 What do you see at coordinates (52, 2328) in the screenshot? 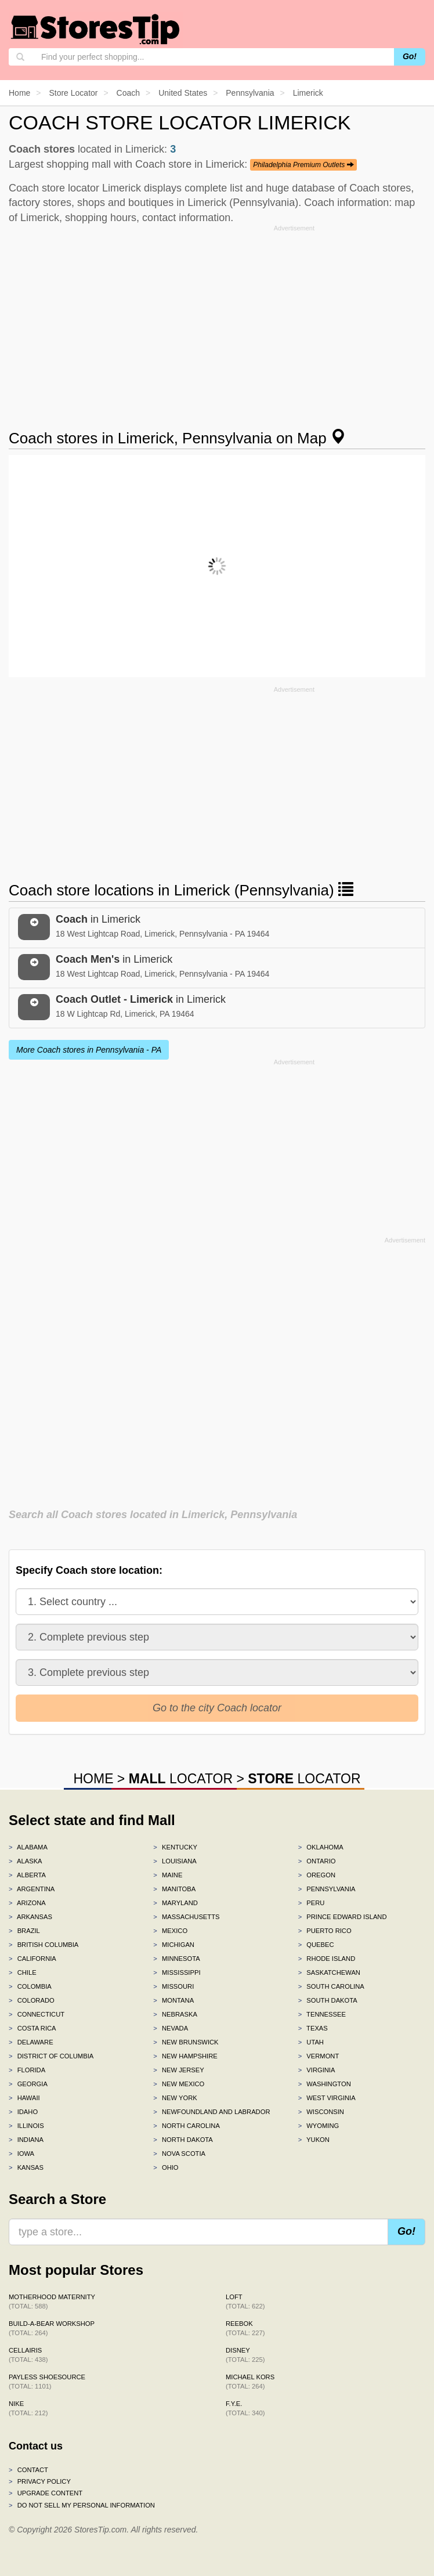
I see `Build-A-Bear Workshop` at bounding box center [52, 2328].